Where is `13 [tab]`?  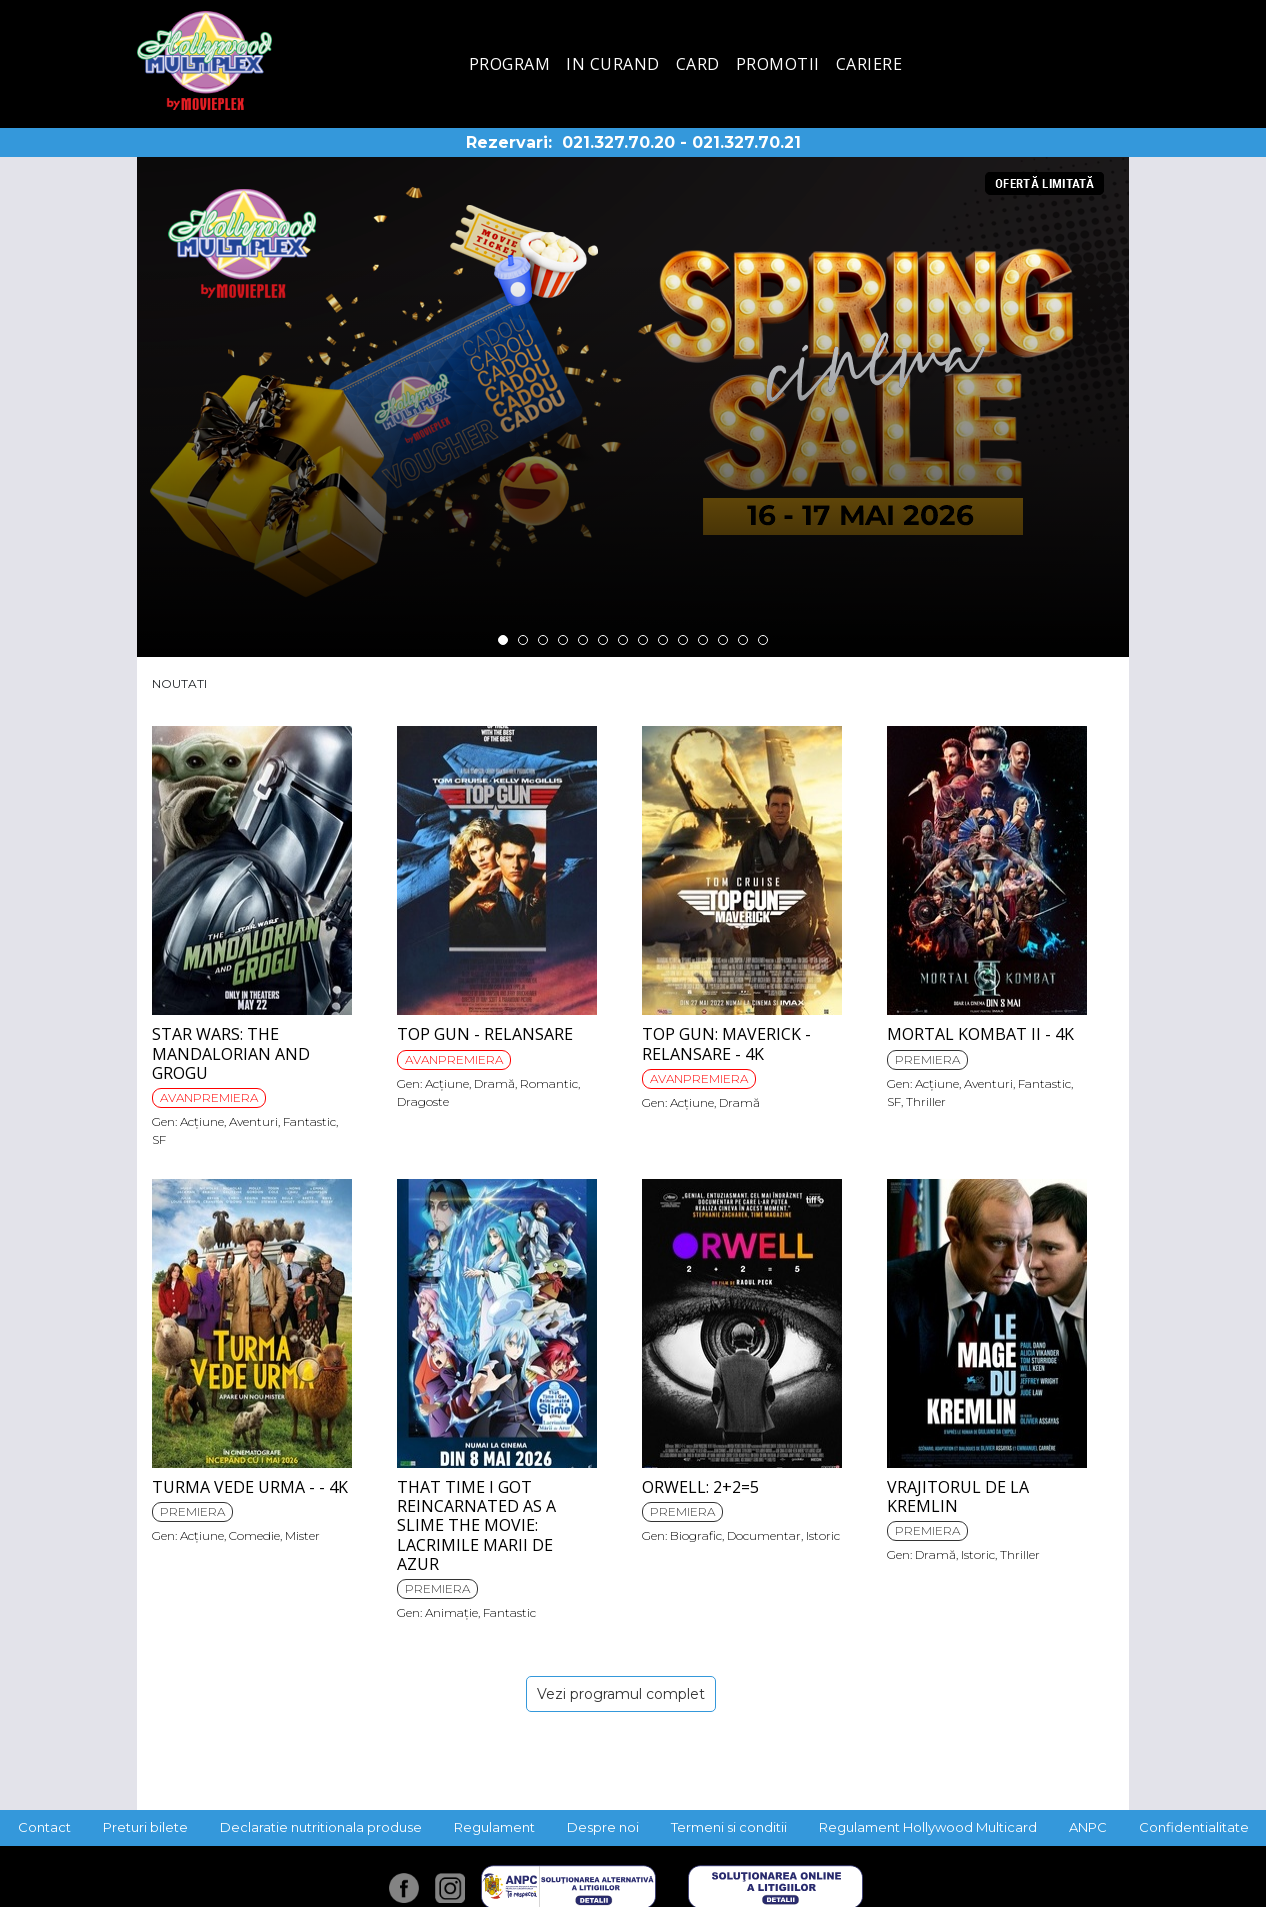 13 [tab] is located at coordinates (743, 640).